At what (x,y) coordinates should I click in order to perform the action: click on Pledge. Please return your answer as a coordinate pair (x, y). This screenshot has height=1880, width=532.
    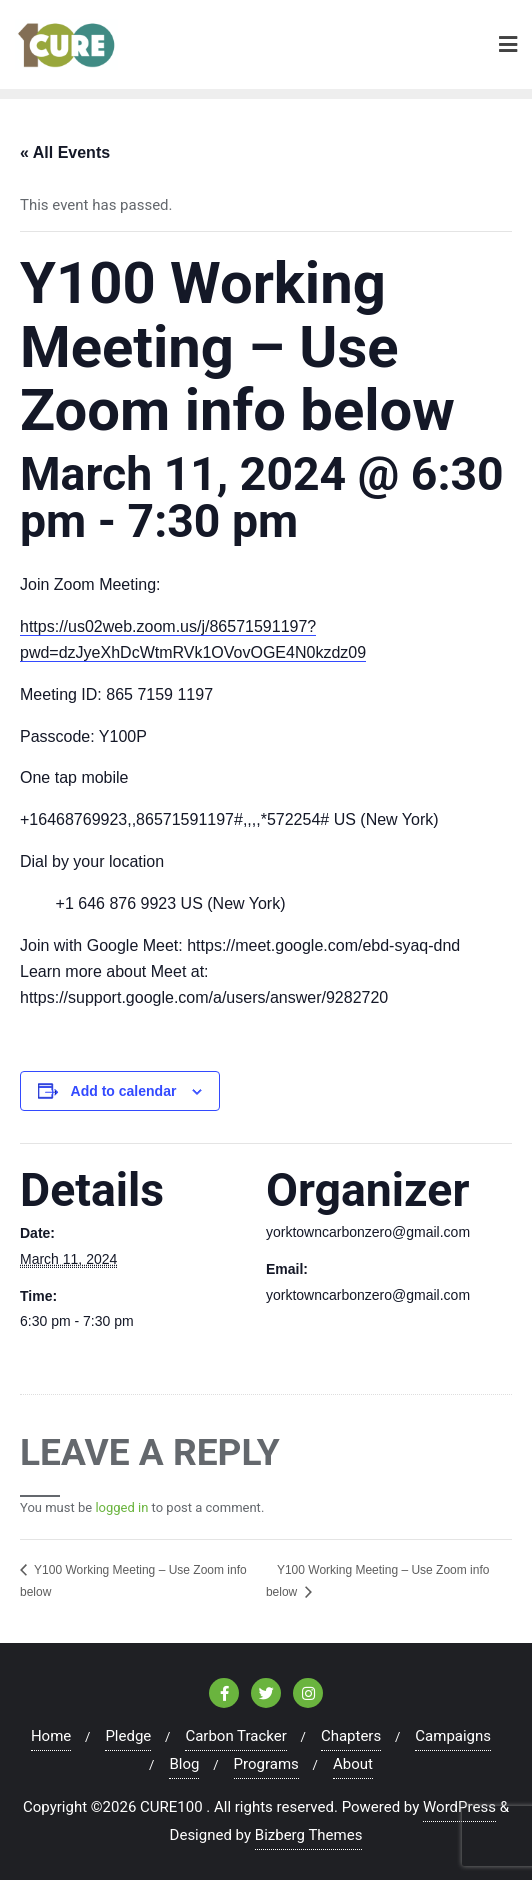
    Looking at the image, I should click on (128, 1736).